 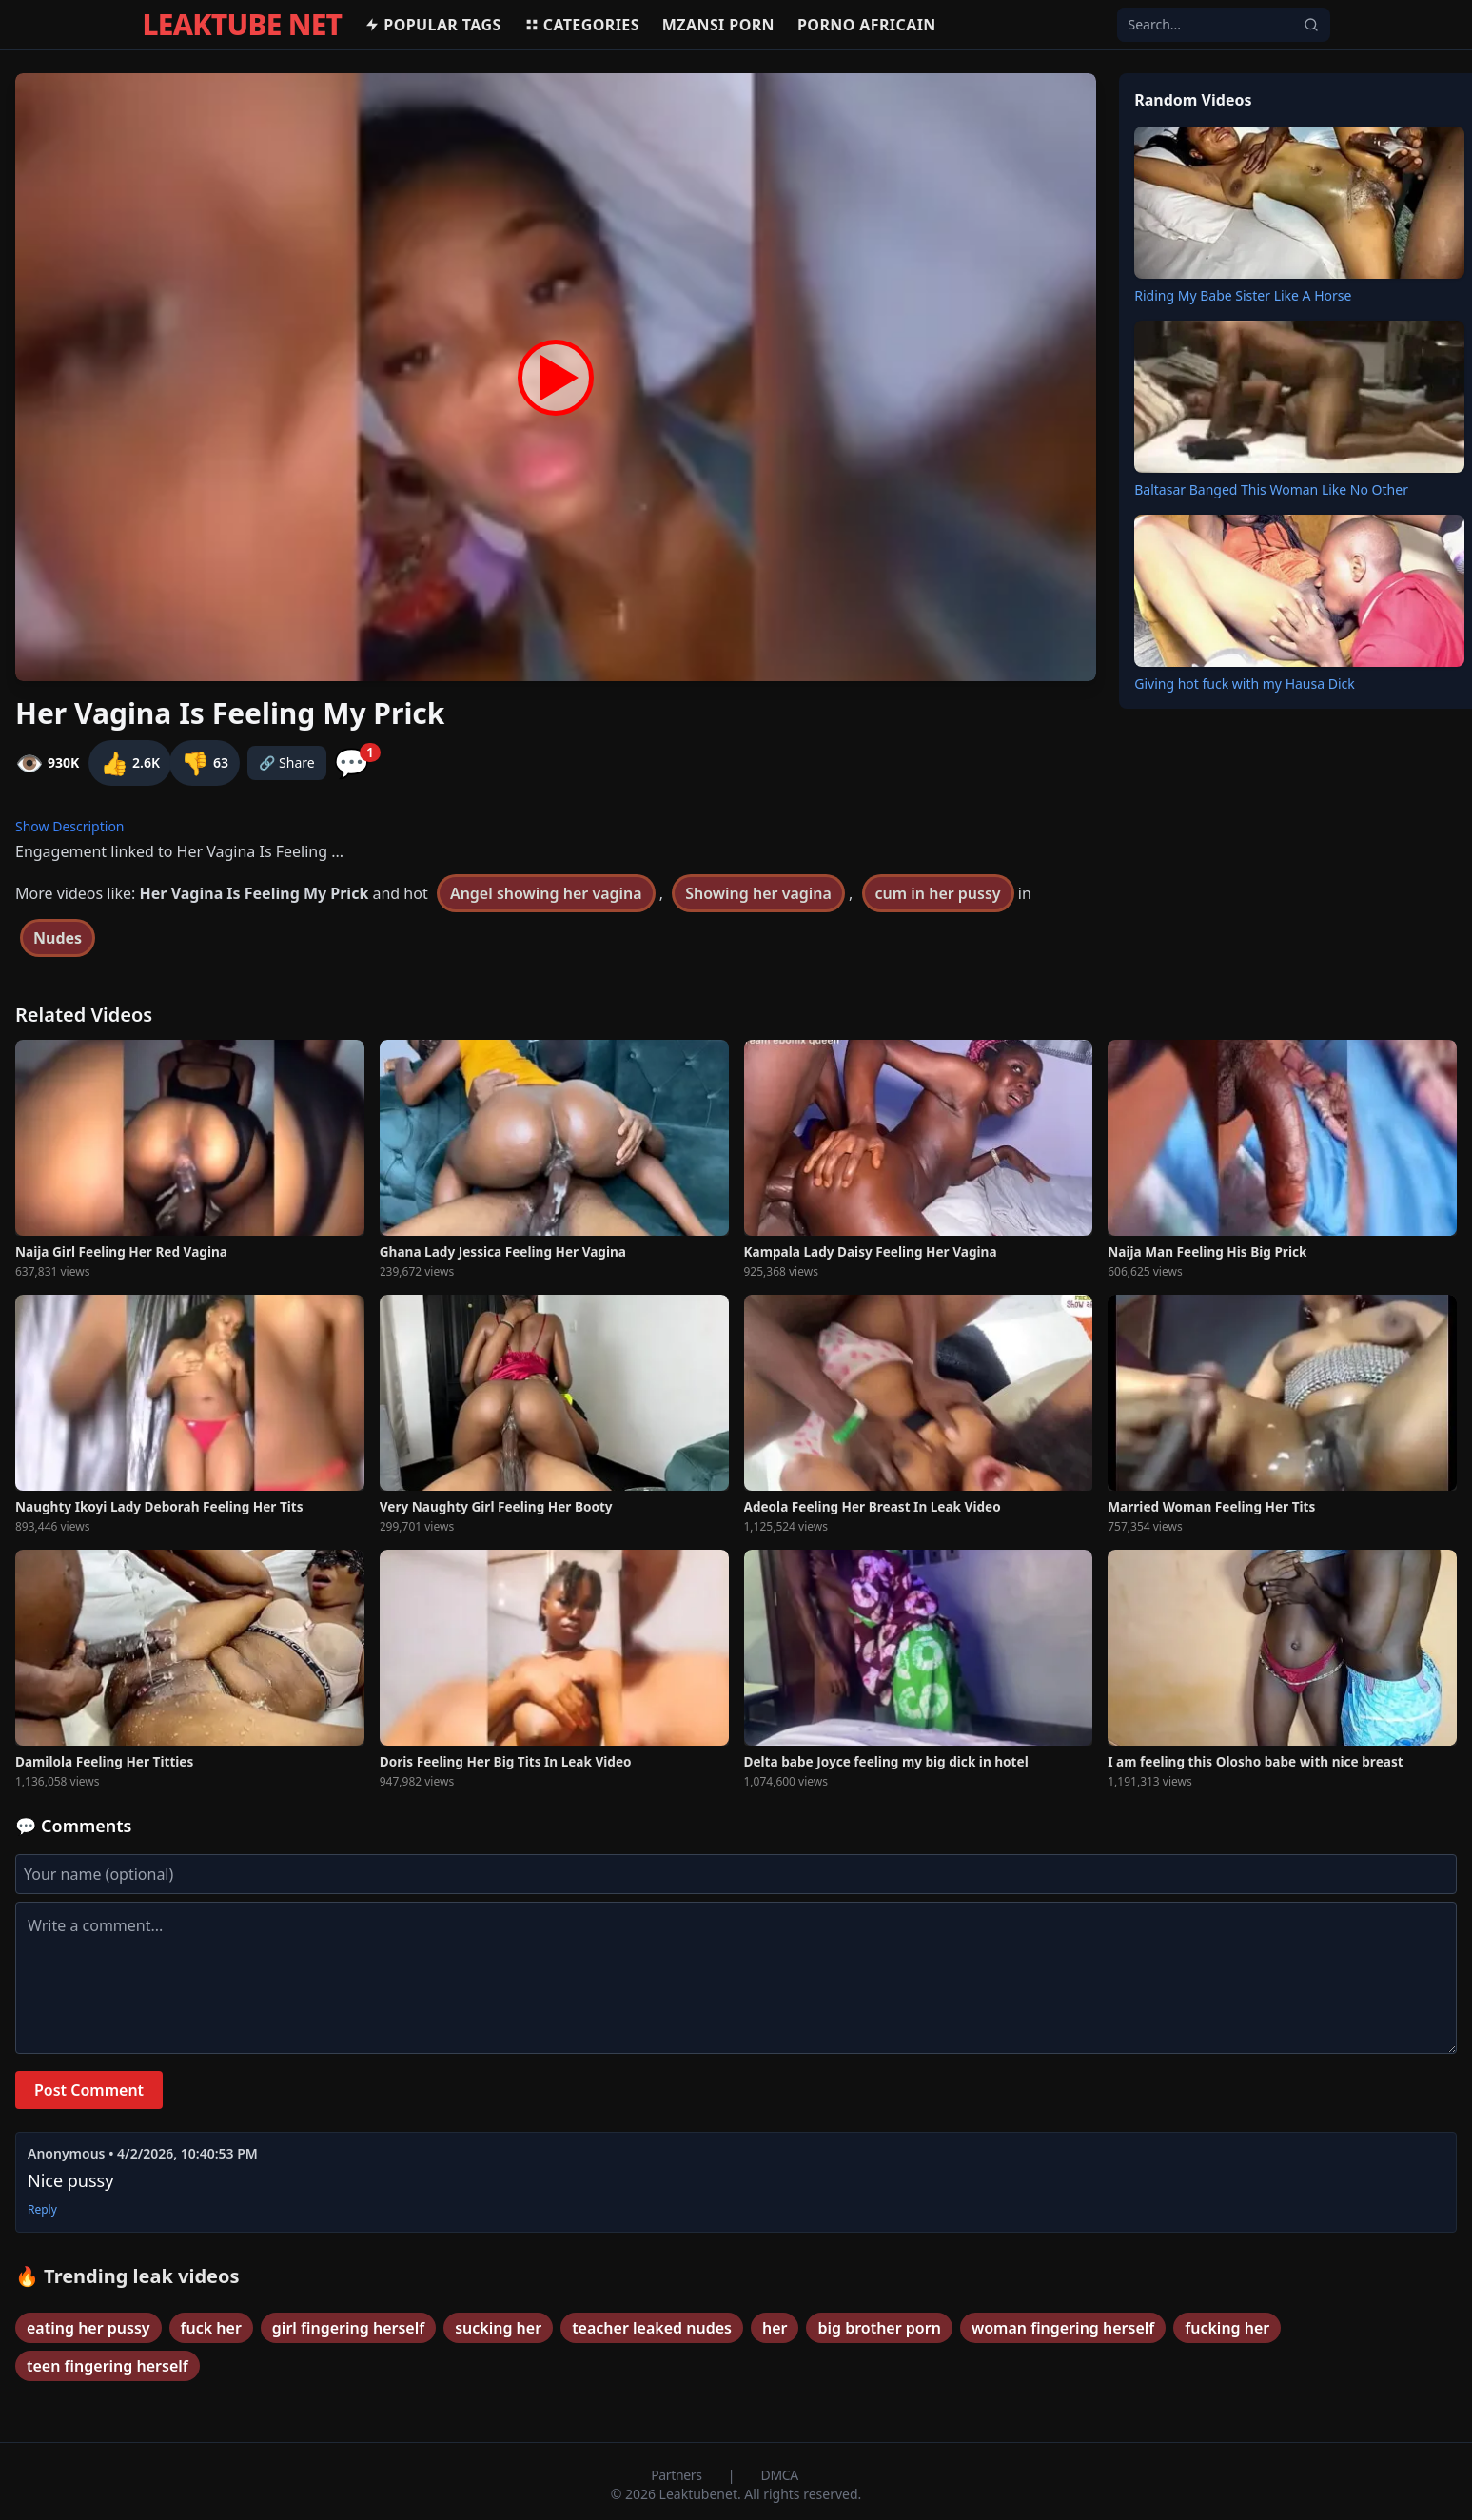 I want to click on Categories, so click(x=581, y=24).